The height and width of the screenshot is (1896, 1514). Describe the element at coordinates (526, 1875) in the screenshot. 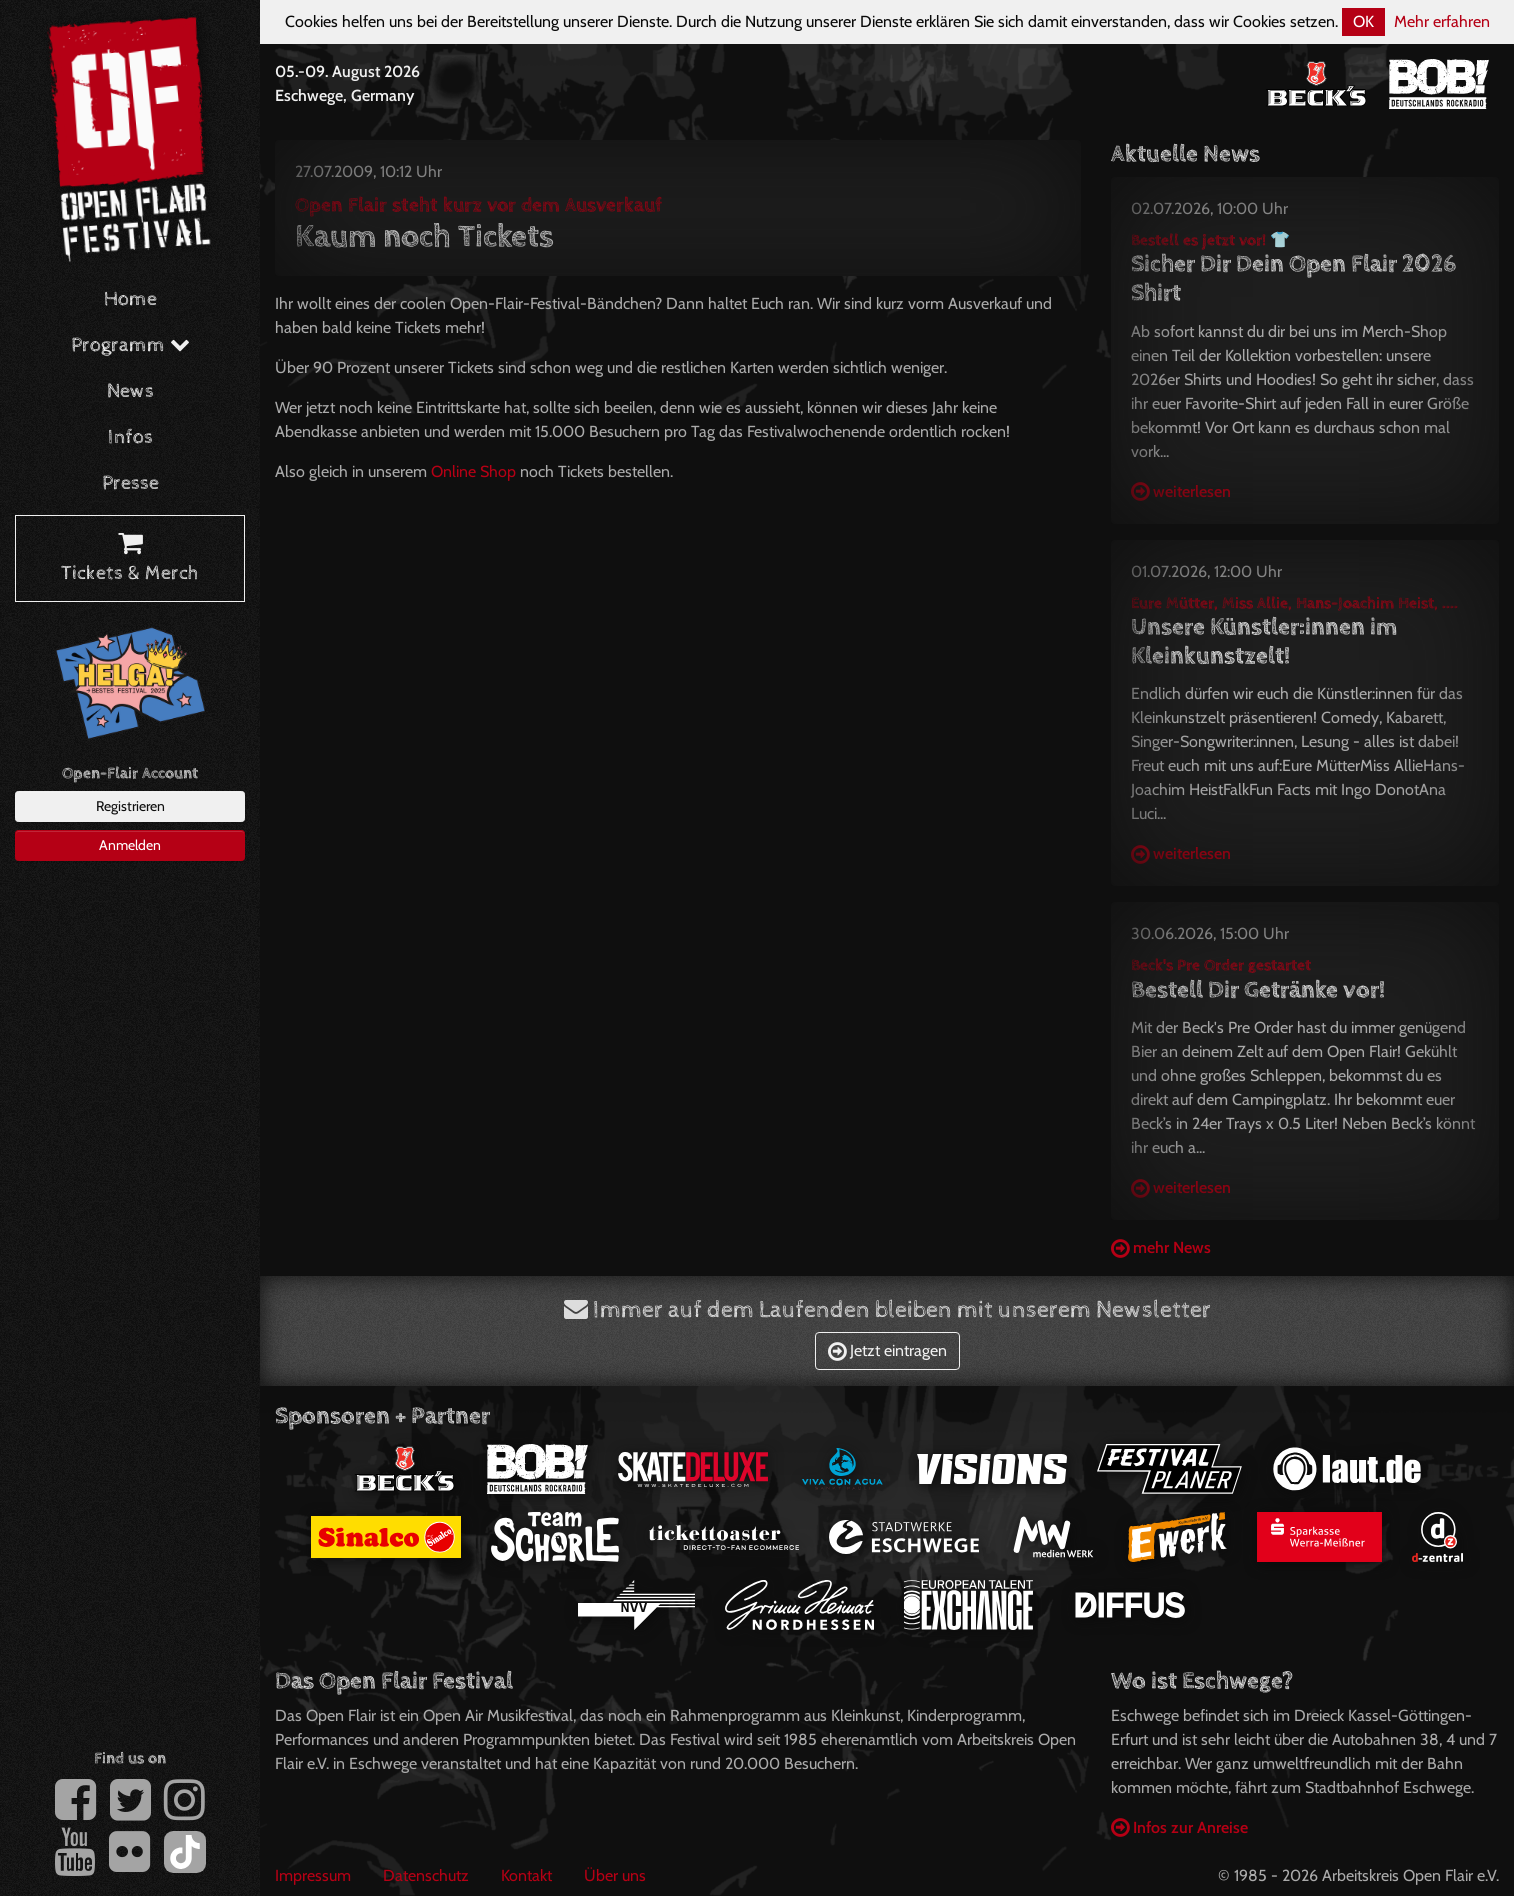

I see `Kontakt` at that location.